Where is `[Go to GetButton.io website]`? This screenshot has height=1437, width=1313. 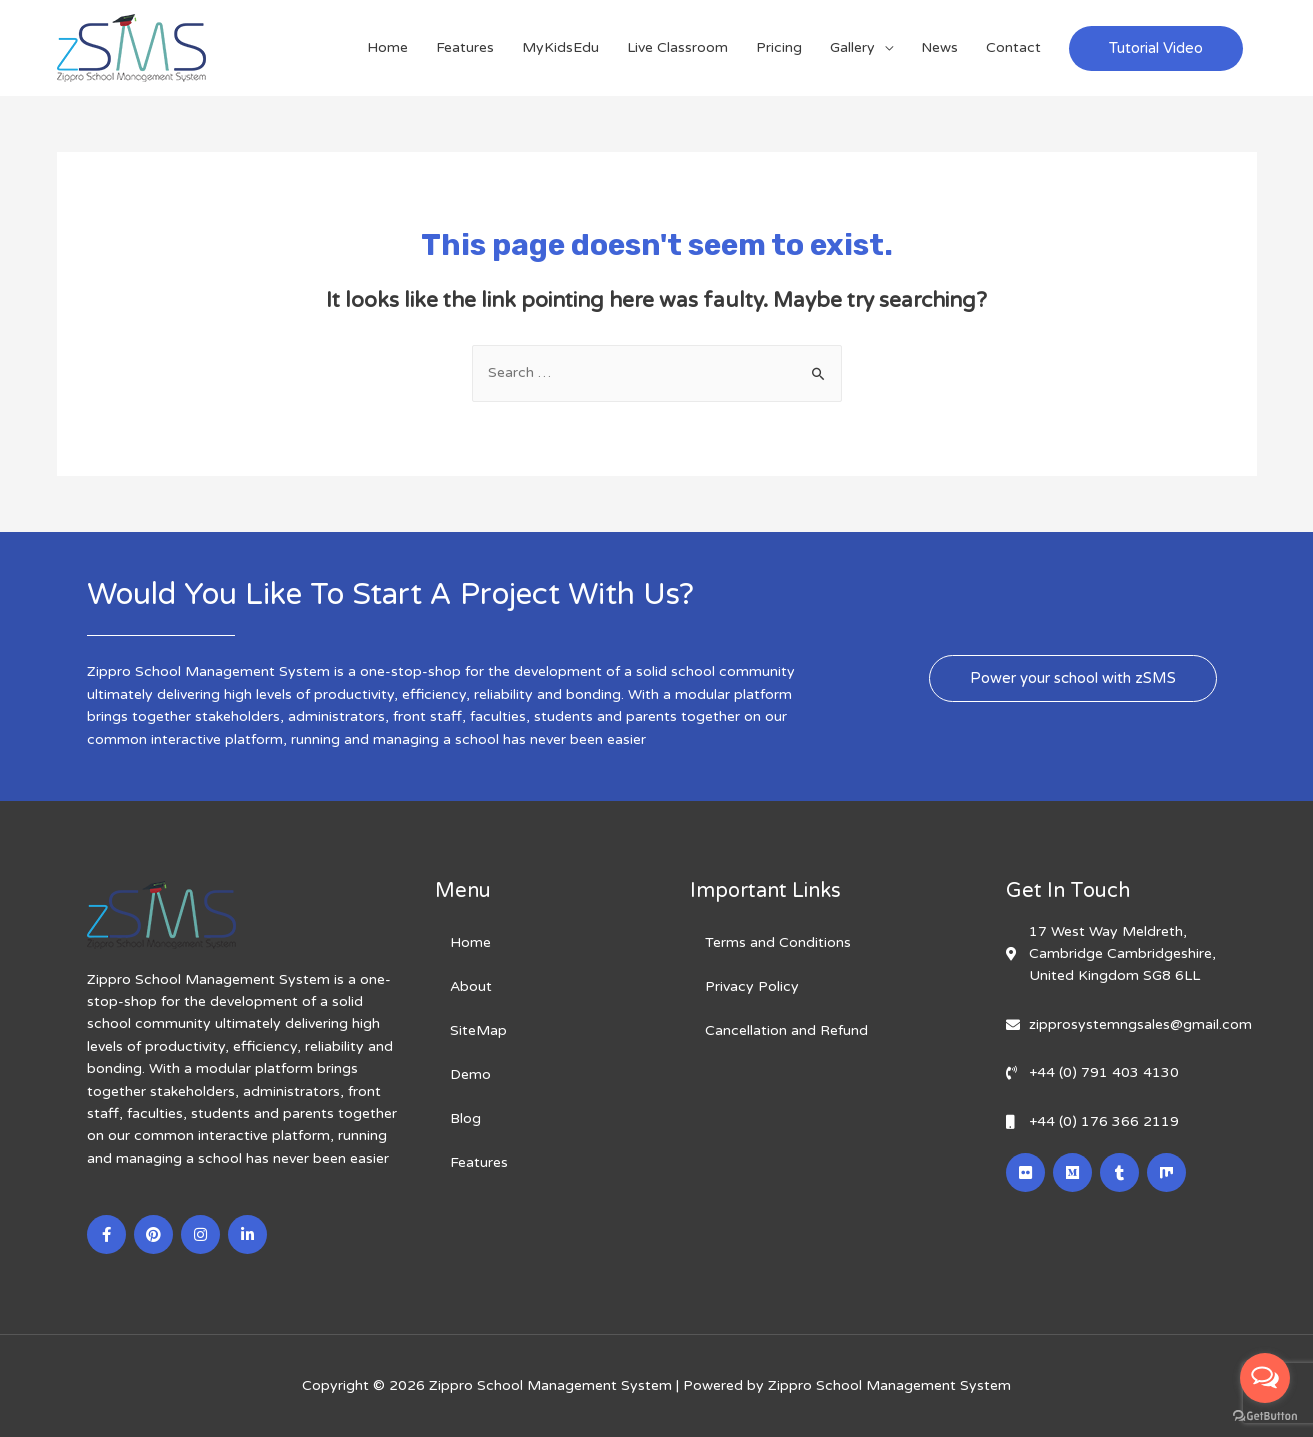
[Go to GetButton.io website] is located at coordinates (1265, 1416).